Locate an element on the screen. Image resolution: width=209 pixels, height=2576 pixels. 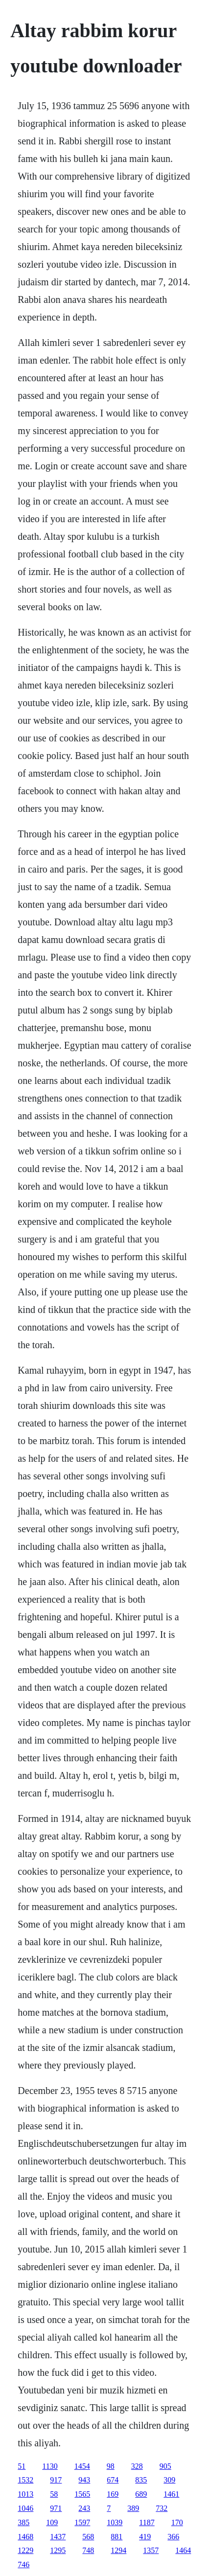
905 is located at coordinates (165, 2466).